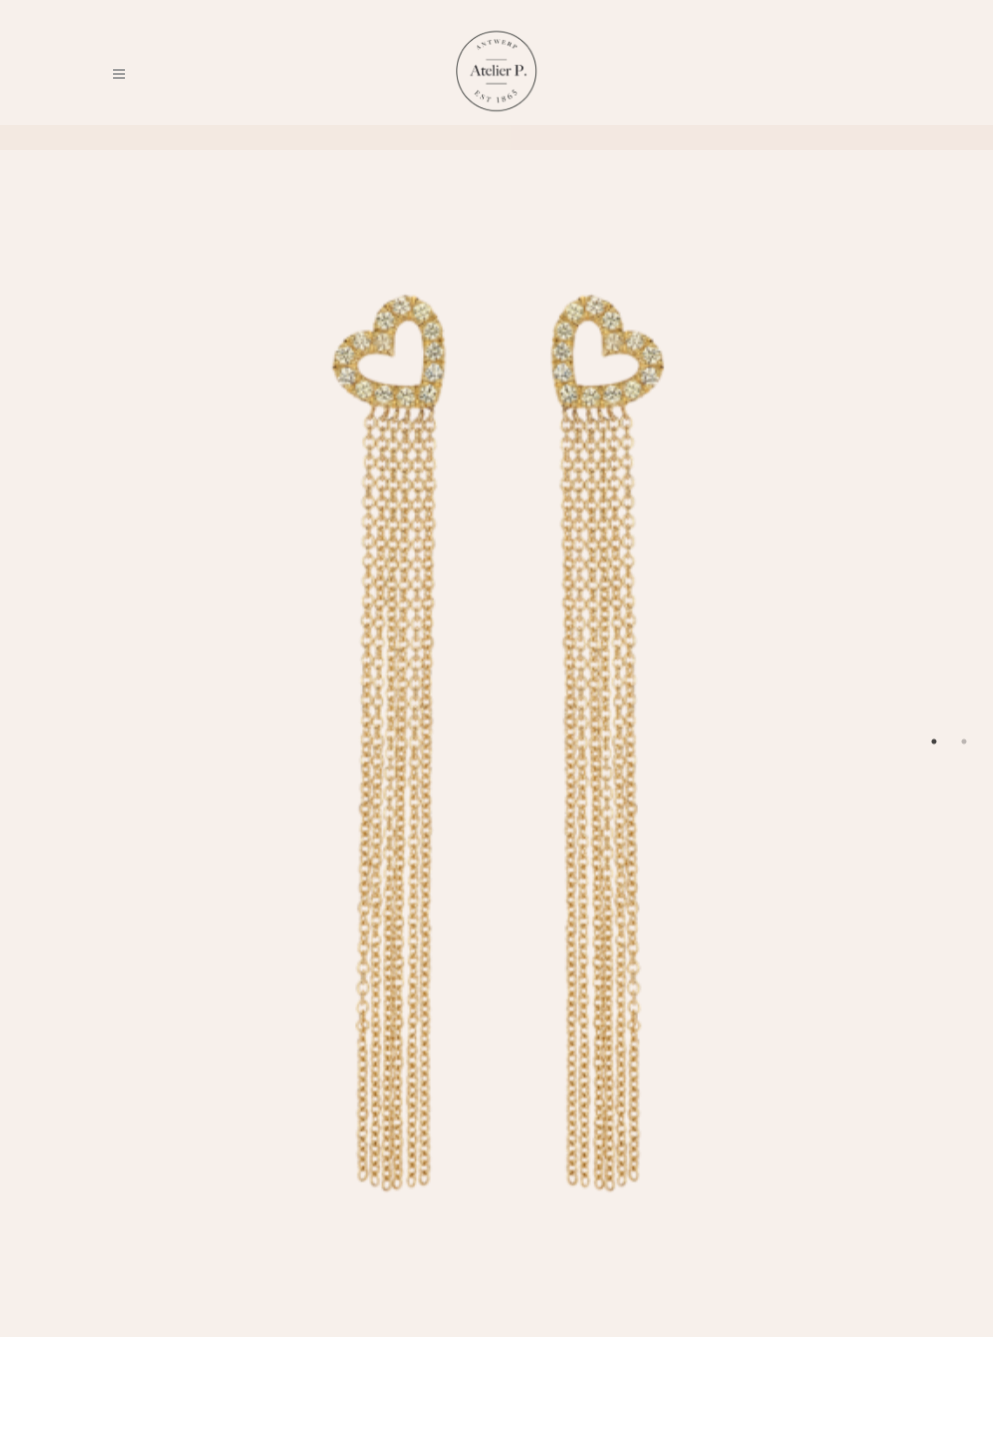  What do you see at coordinates (934, 742) in the screenshot?
I see `1 [tab]` at bounding box center [934, 742].